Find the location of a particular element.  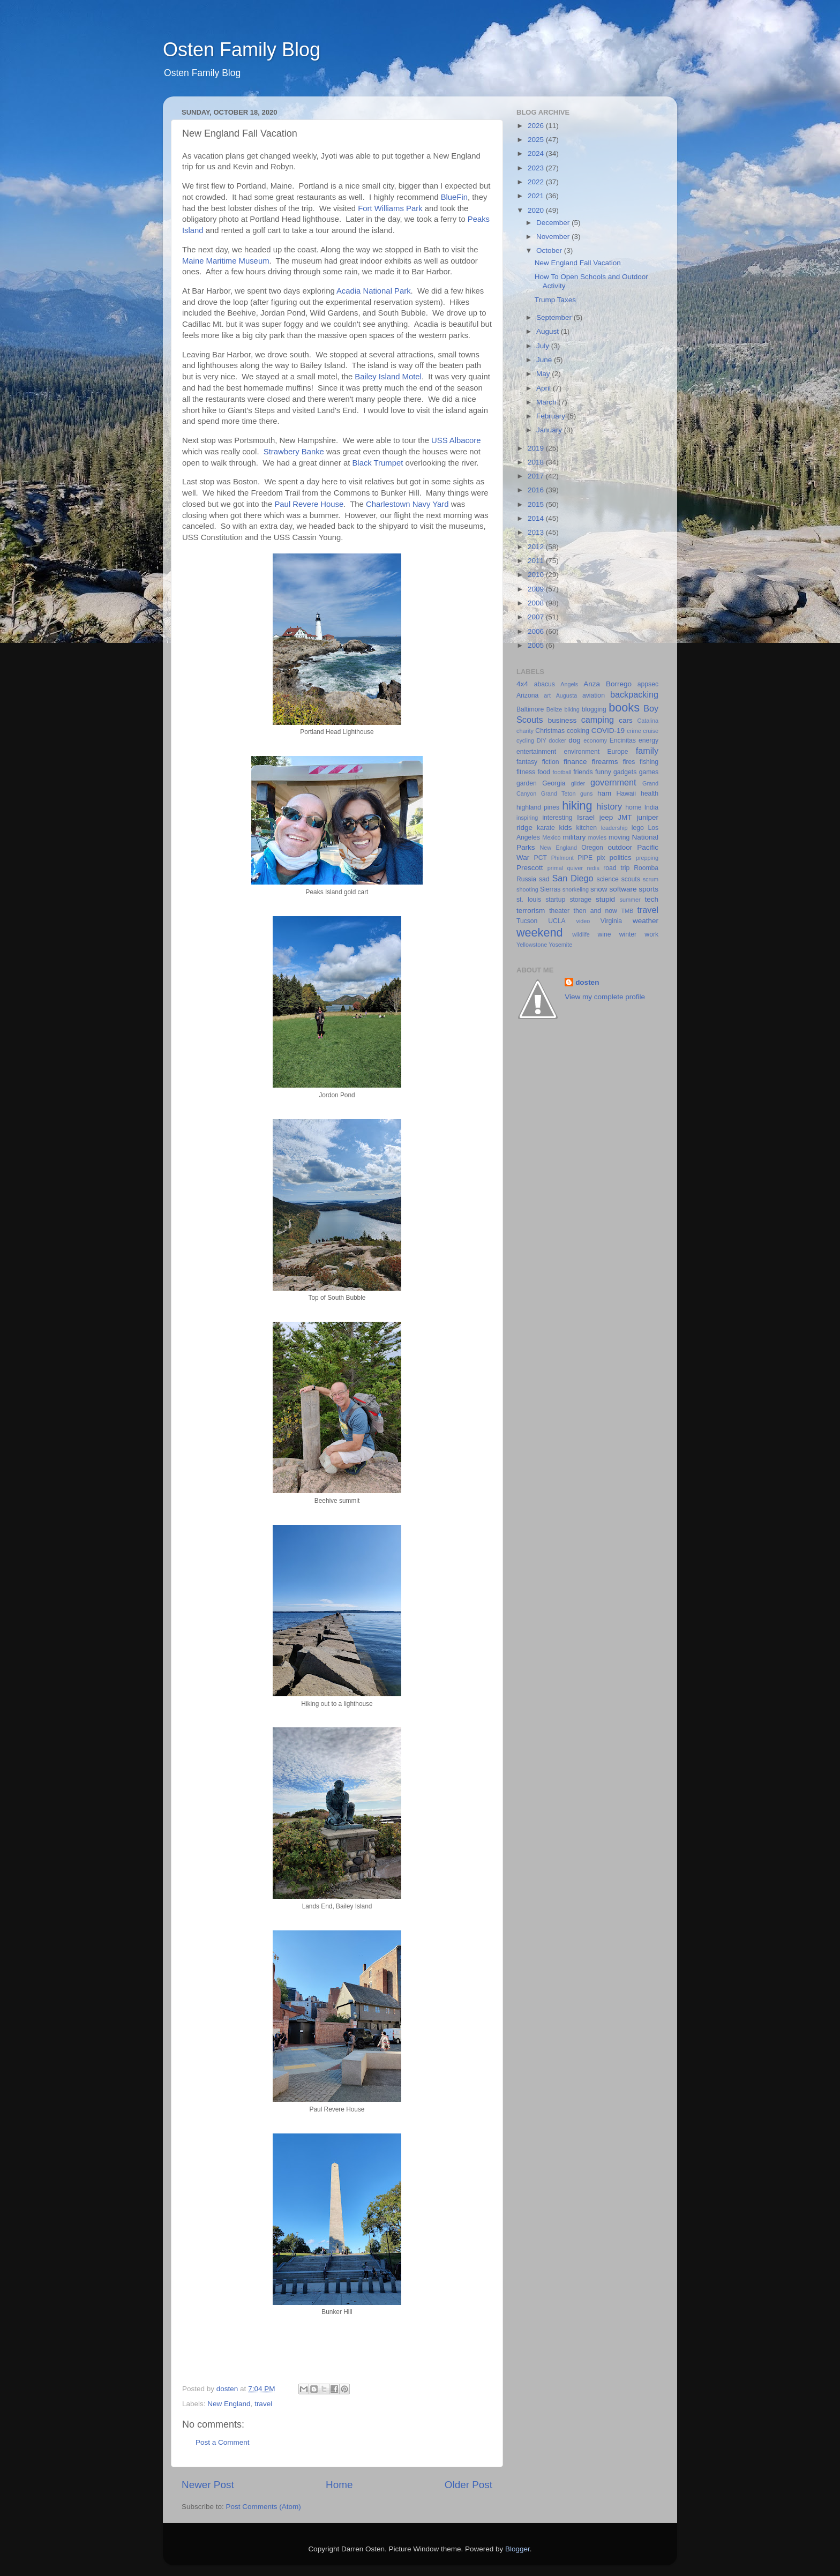

UCLA is located at coordinates (556, 921).